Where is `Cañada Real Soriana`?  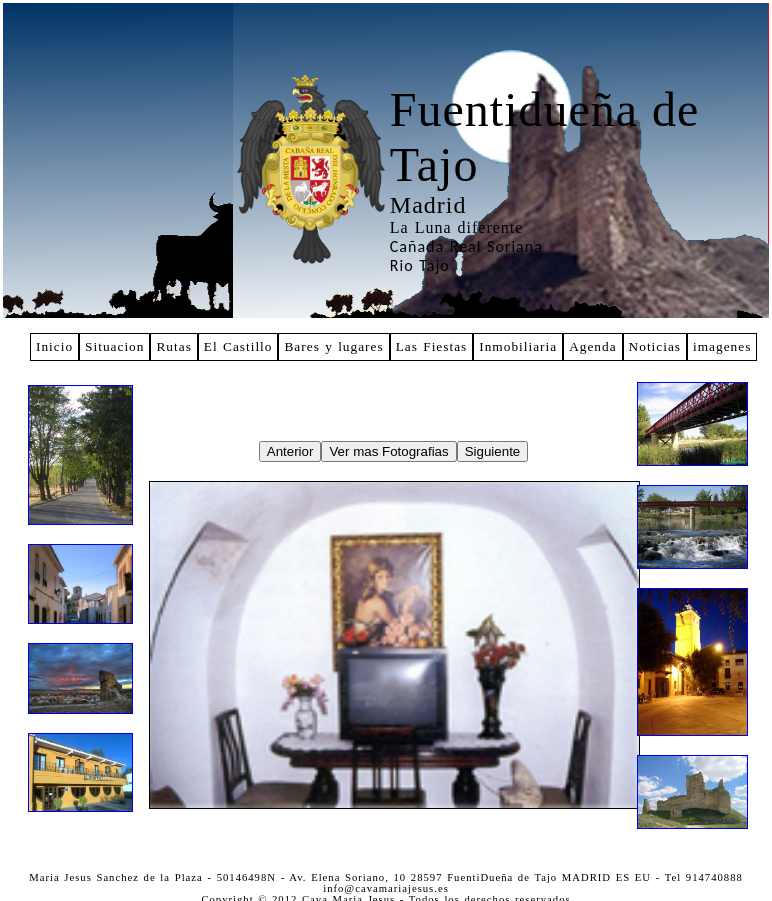 Cañada Real Soriana is located at coordinates (466, 246).